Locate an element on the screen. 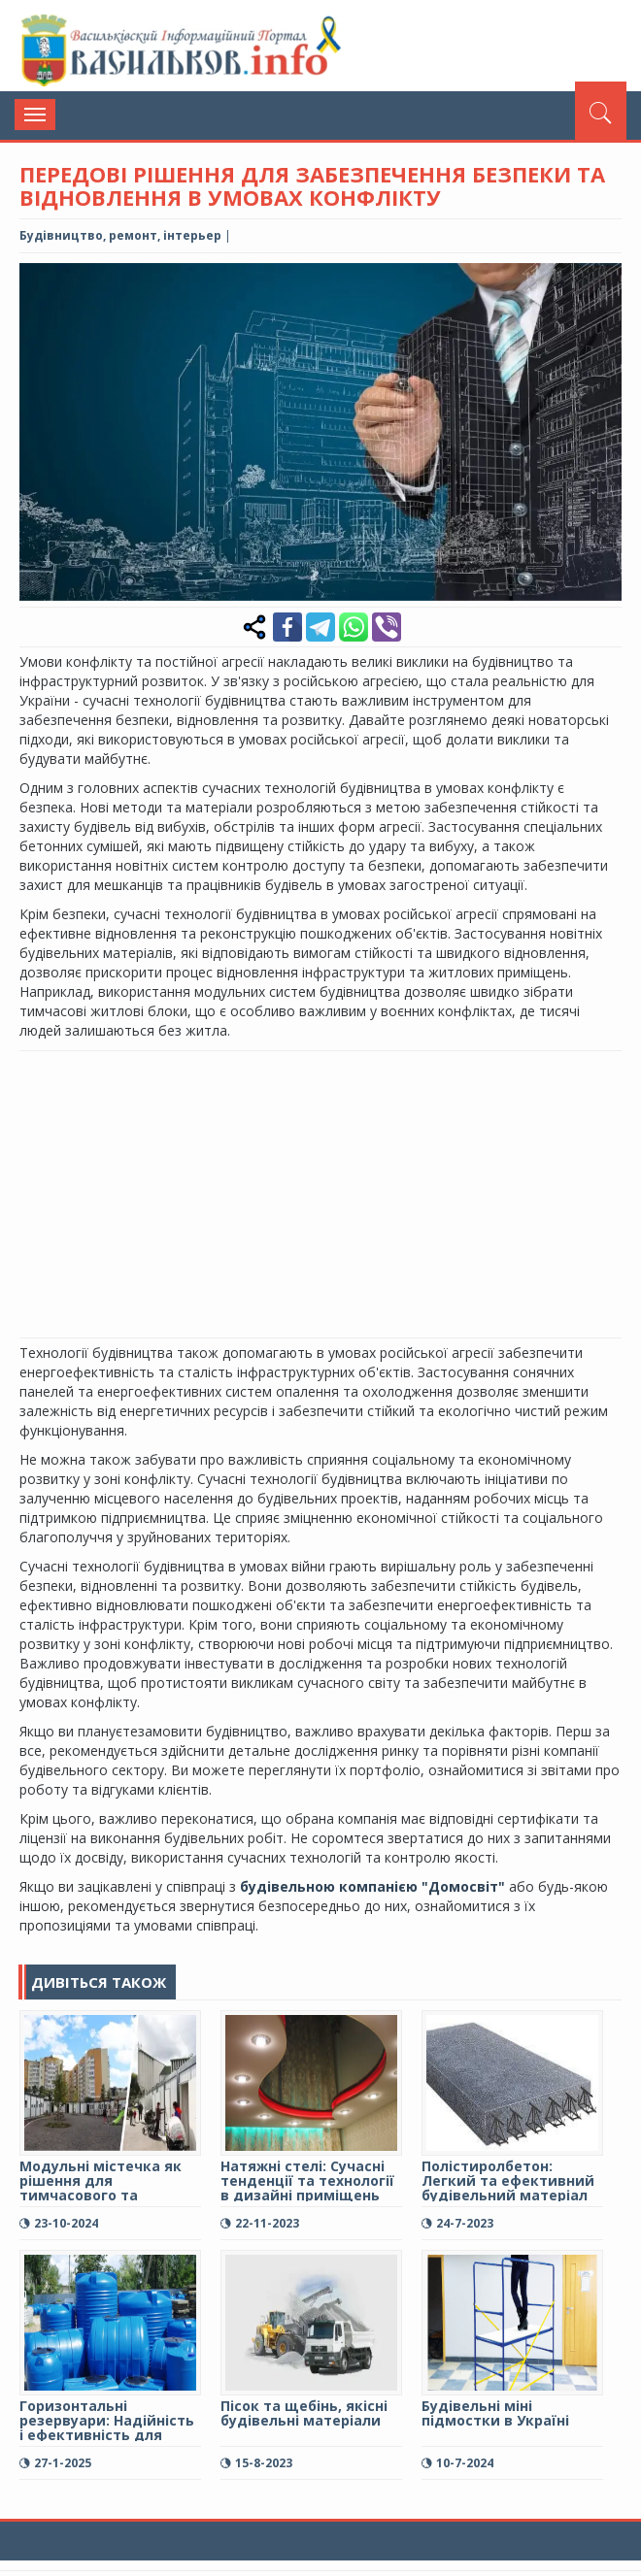 The height and width of the screenshot is (2576, 641). [Пошук] is located at coordinates (600, 111).